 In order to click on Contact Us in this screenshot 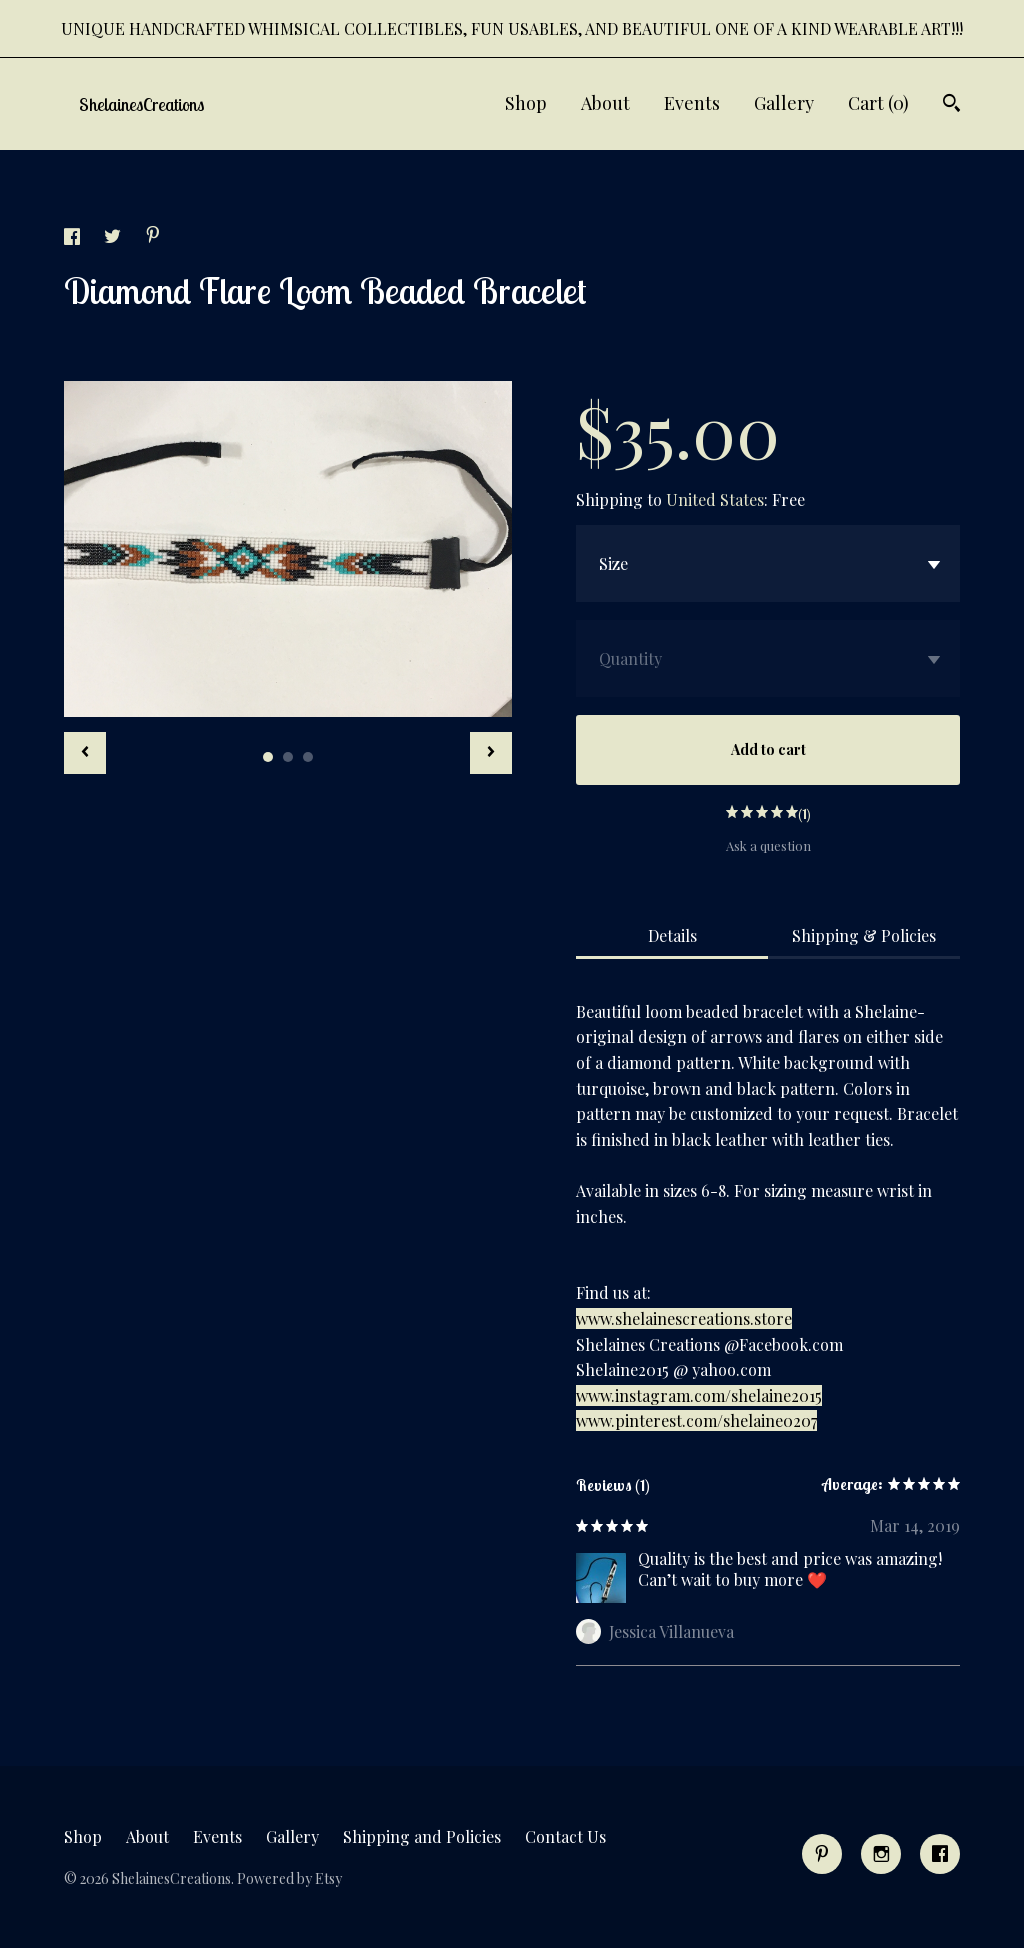, I will do `click(565, 1836)`.